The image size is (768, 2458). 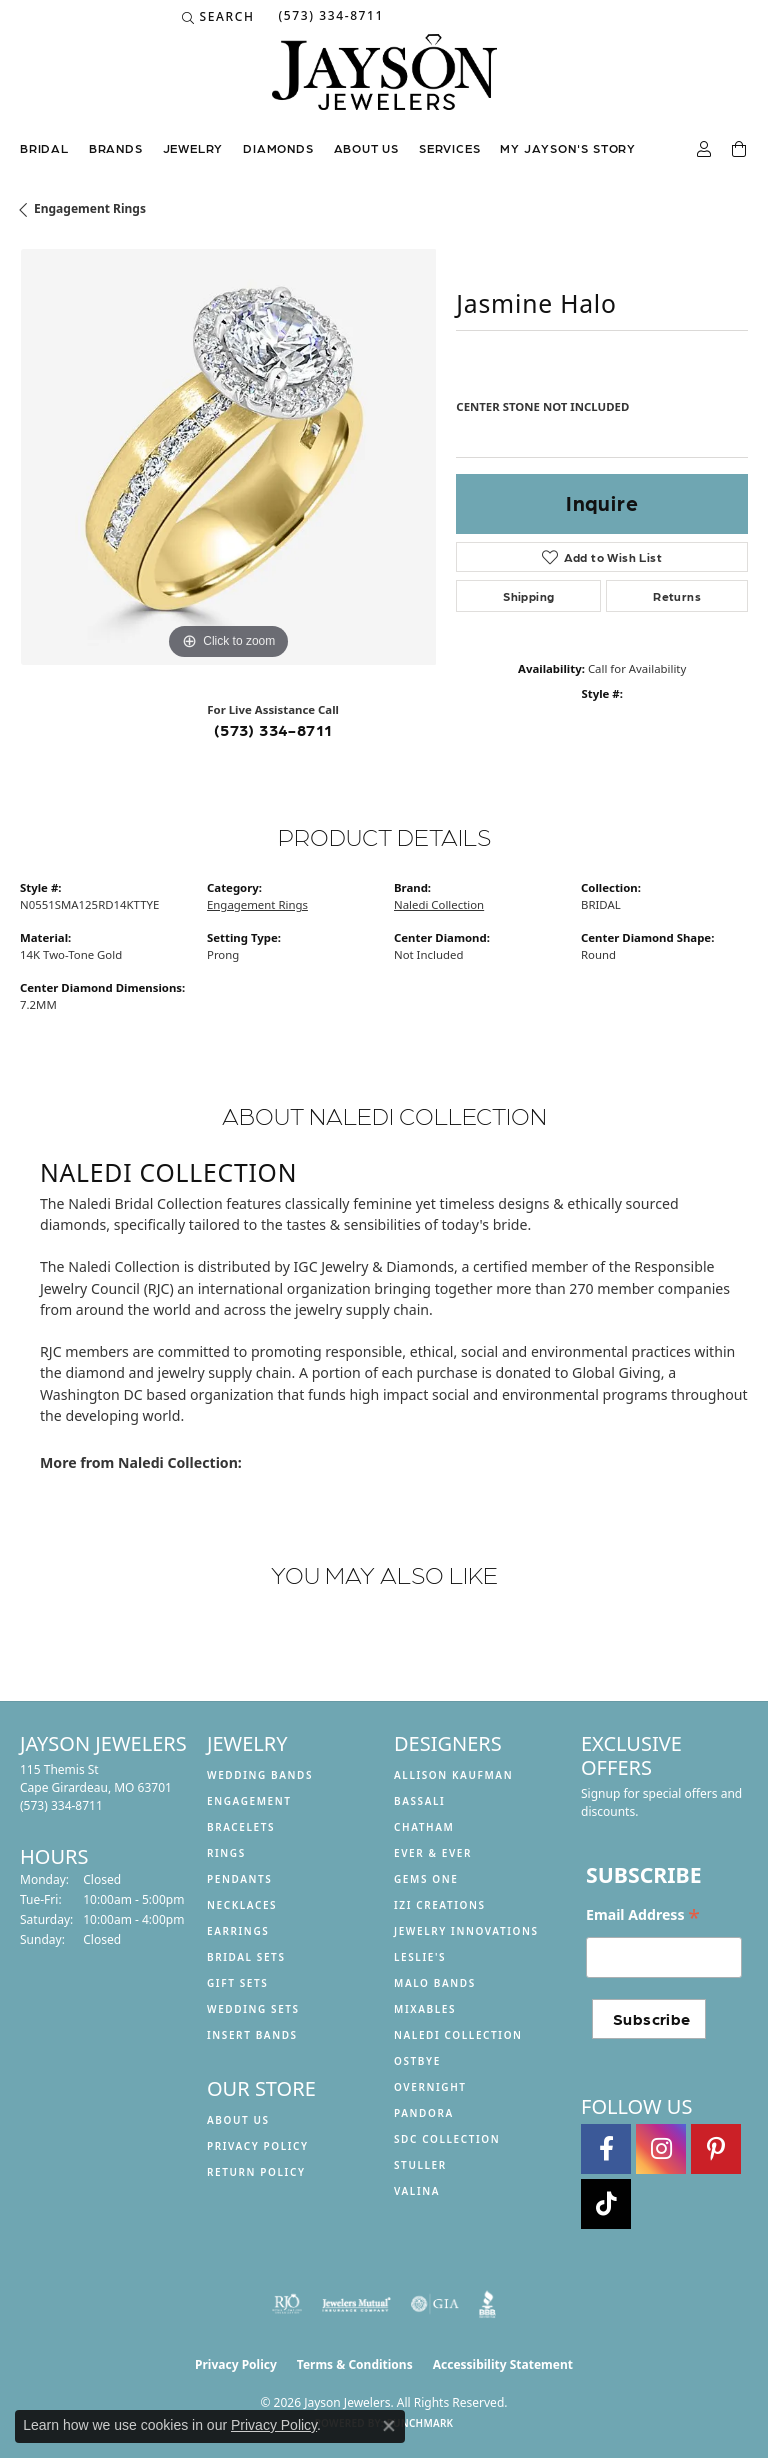 I want to click on Earrings [menuitem], so click(x=238, y=1931).